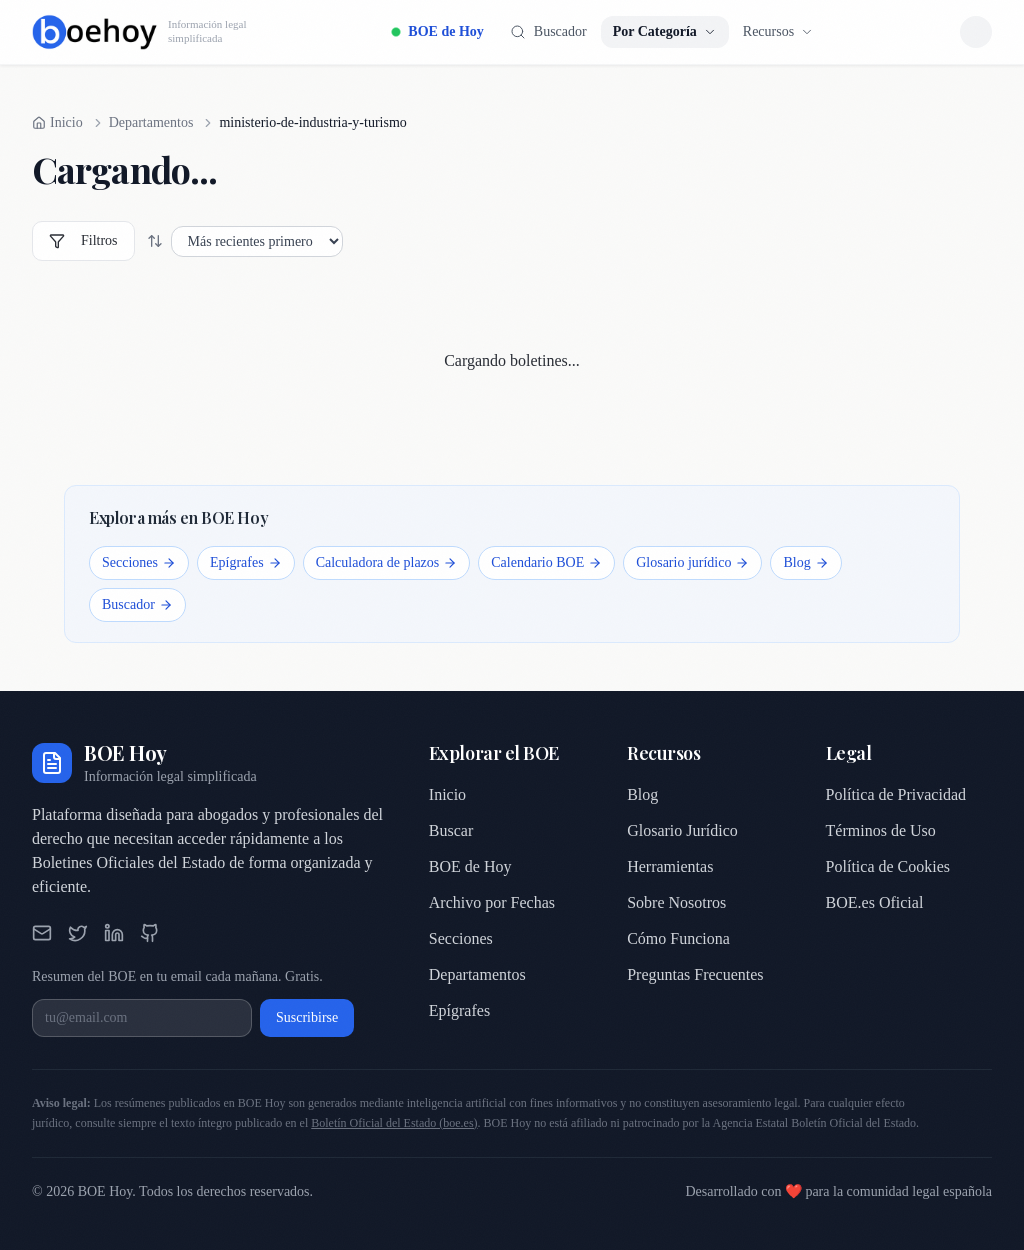 The image size is (1024, 1250). What do you see at coordinates (437, 31) in the screenshot?
I see `BOE de Hoy` at bounding box center [437, 31].